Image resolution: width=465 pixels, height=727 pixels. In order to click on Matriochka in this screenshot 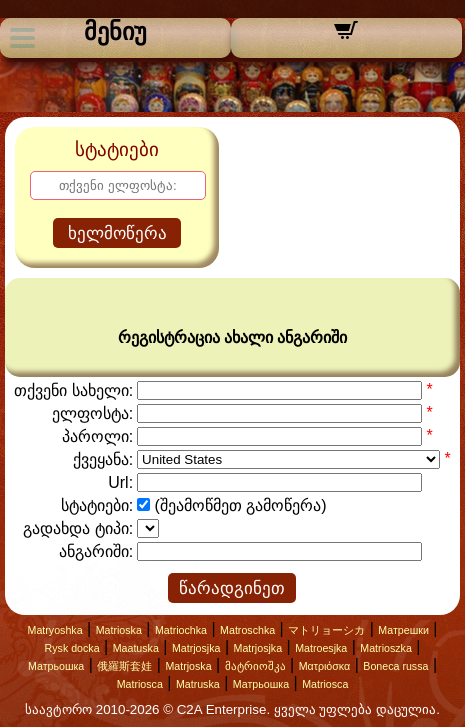, I will do `click(181, 630)`.